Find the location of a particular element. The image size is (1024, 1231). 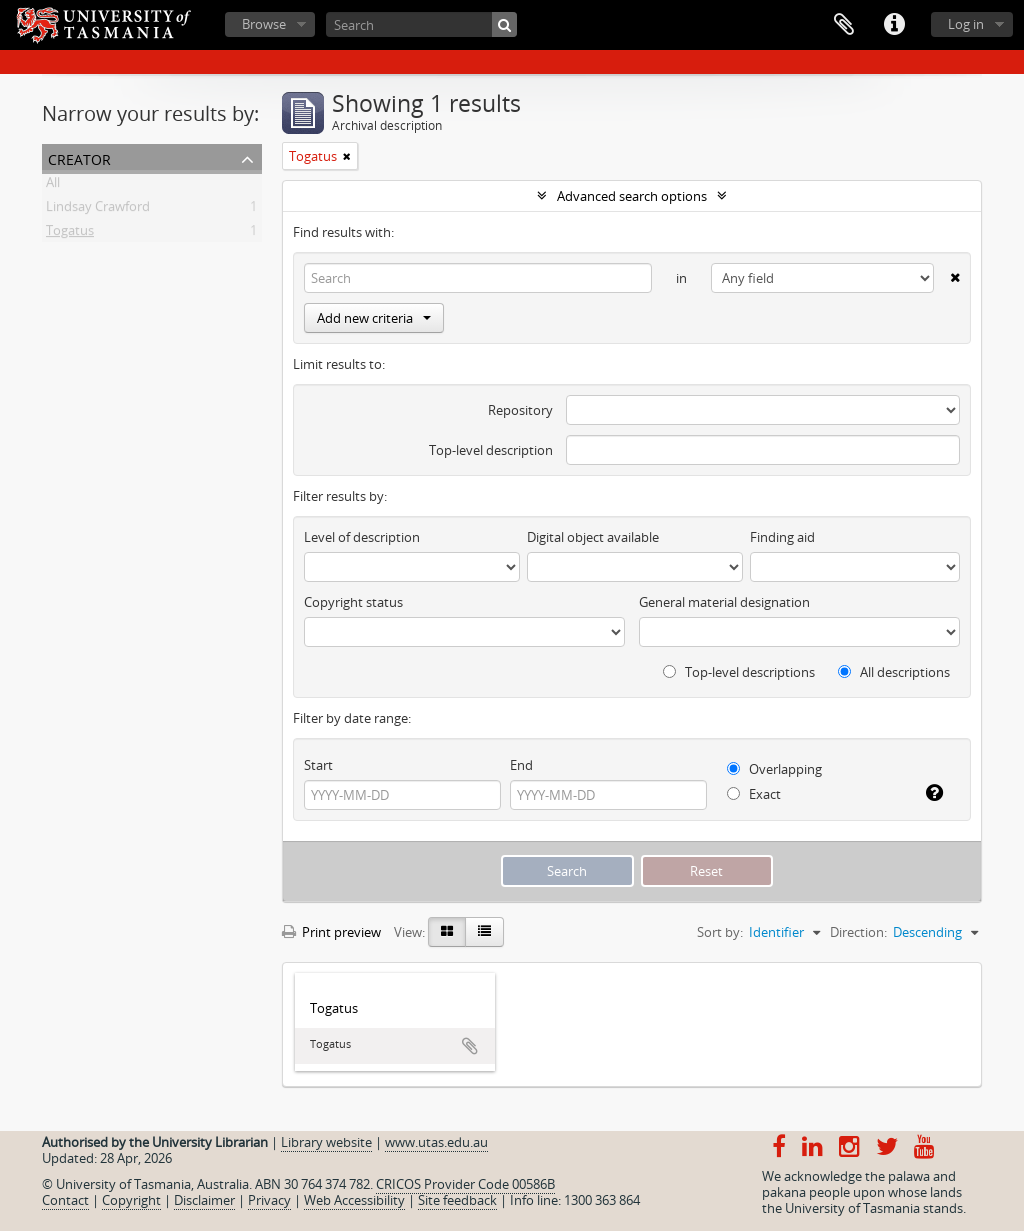

Exact is located at coordinates (754, 794).